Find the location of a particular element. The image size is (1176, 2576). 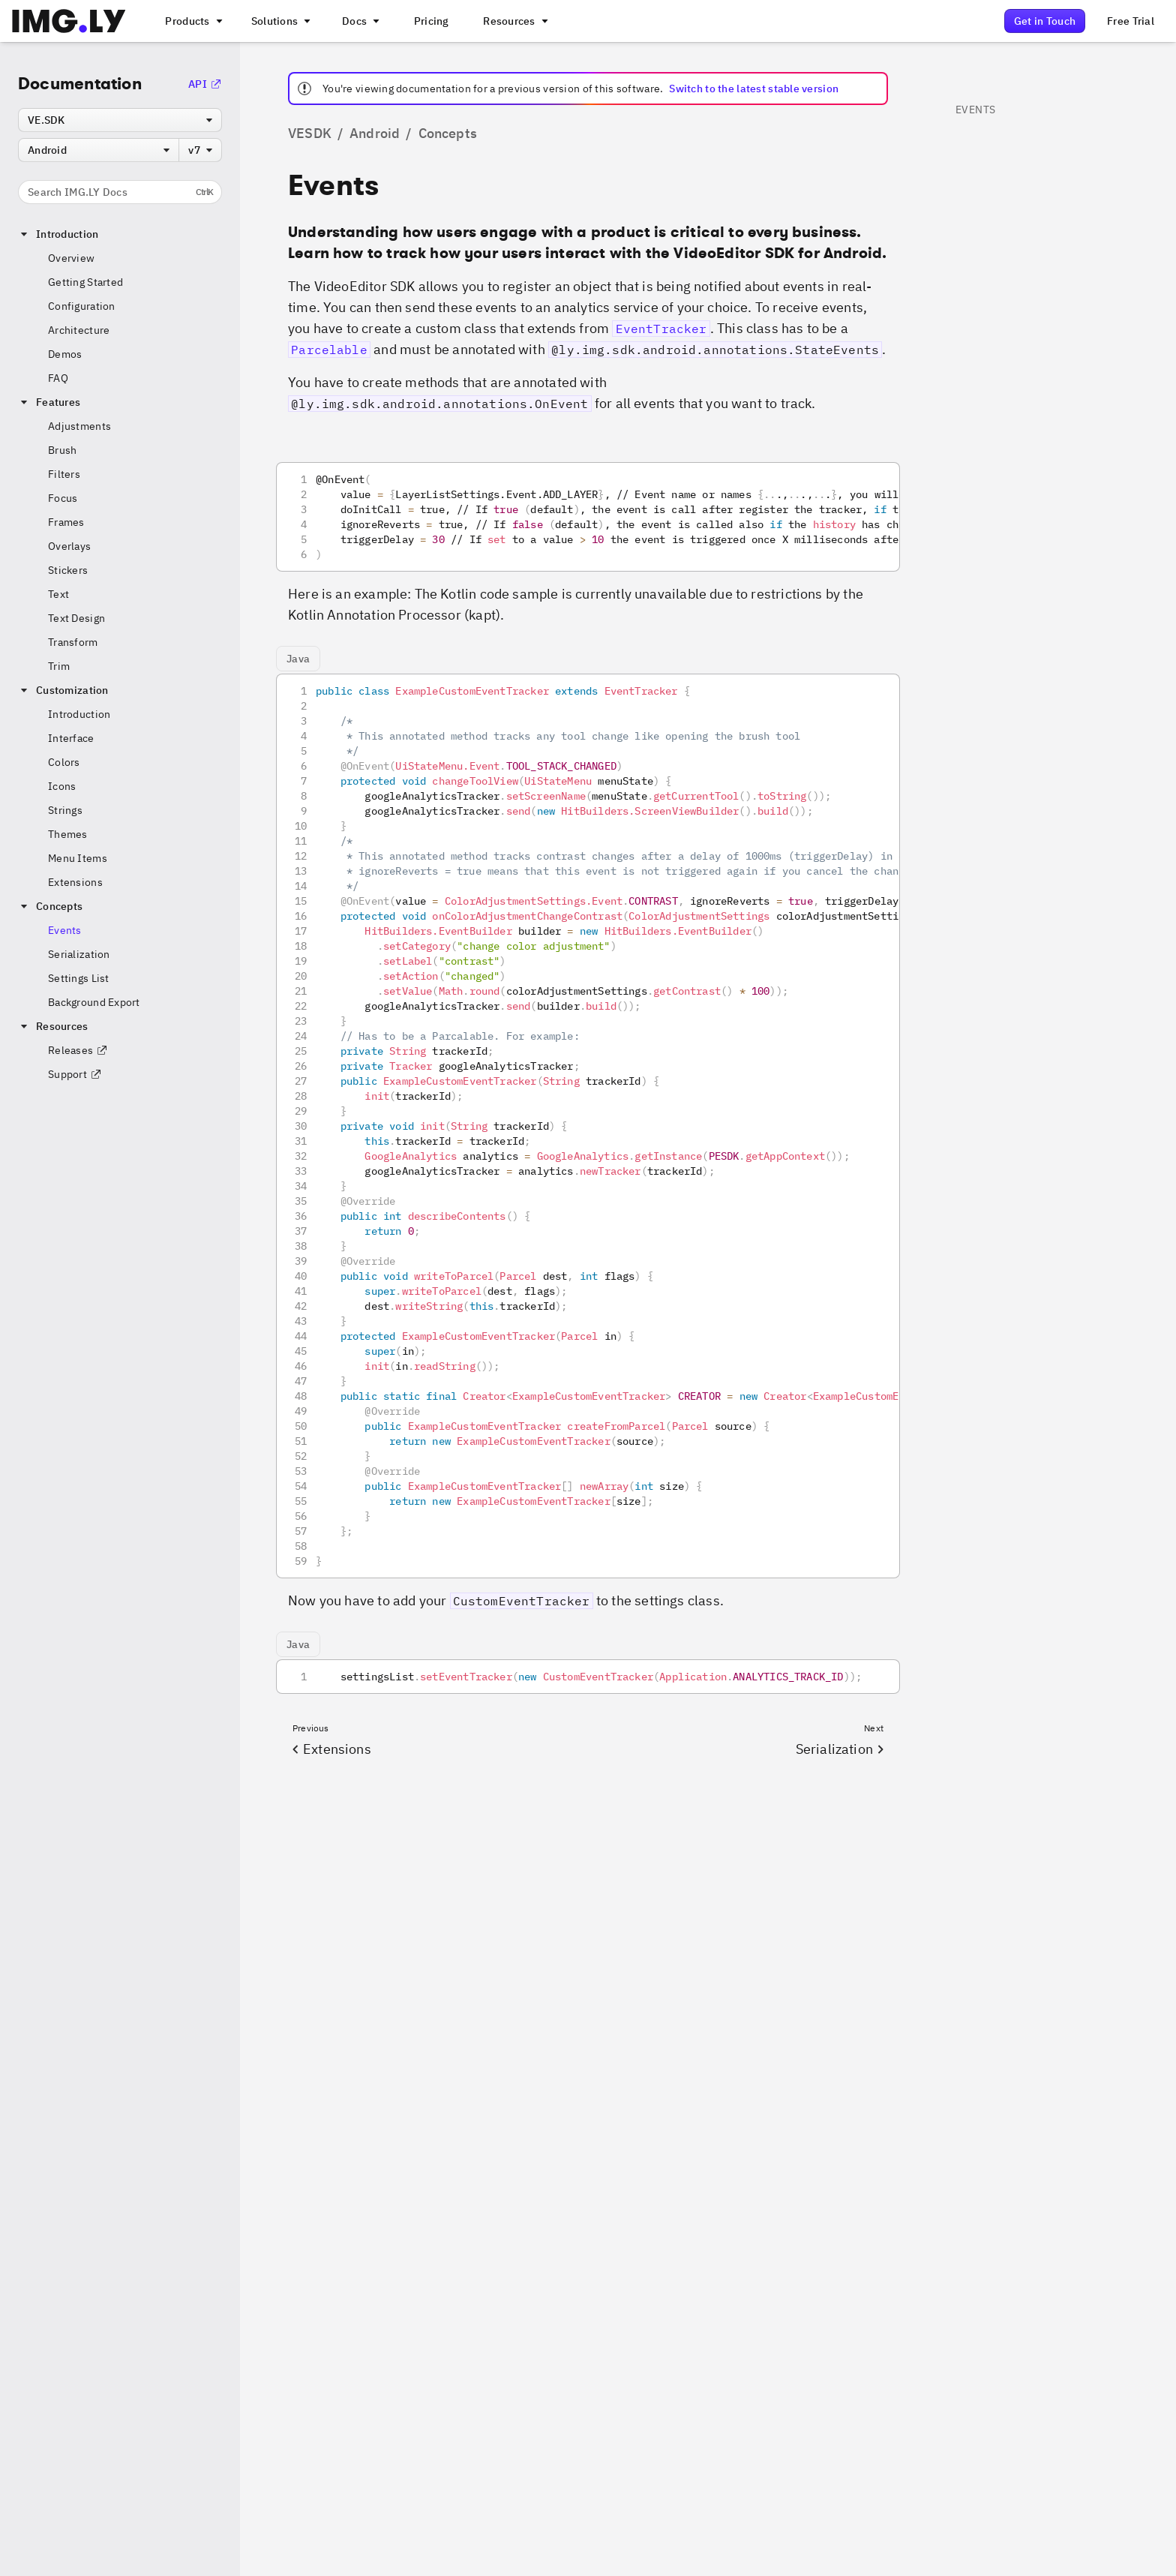

Switch to the latest stable version is located at coordinates (753, 88).